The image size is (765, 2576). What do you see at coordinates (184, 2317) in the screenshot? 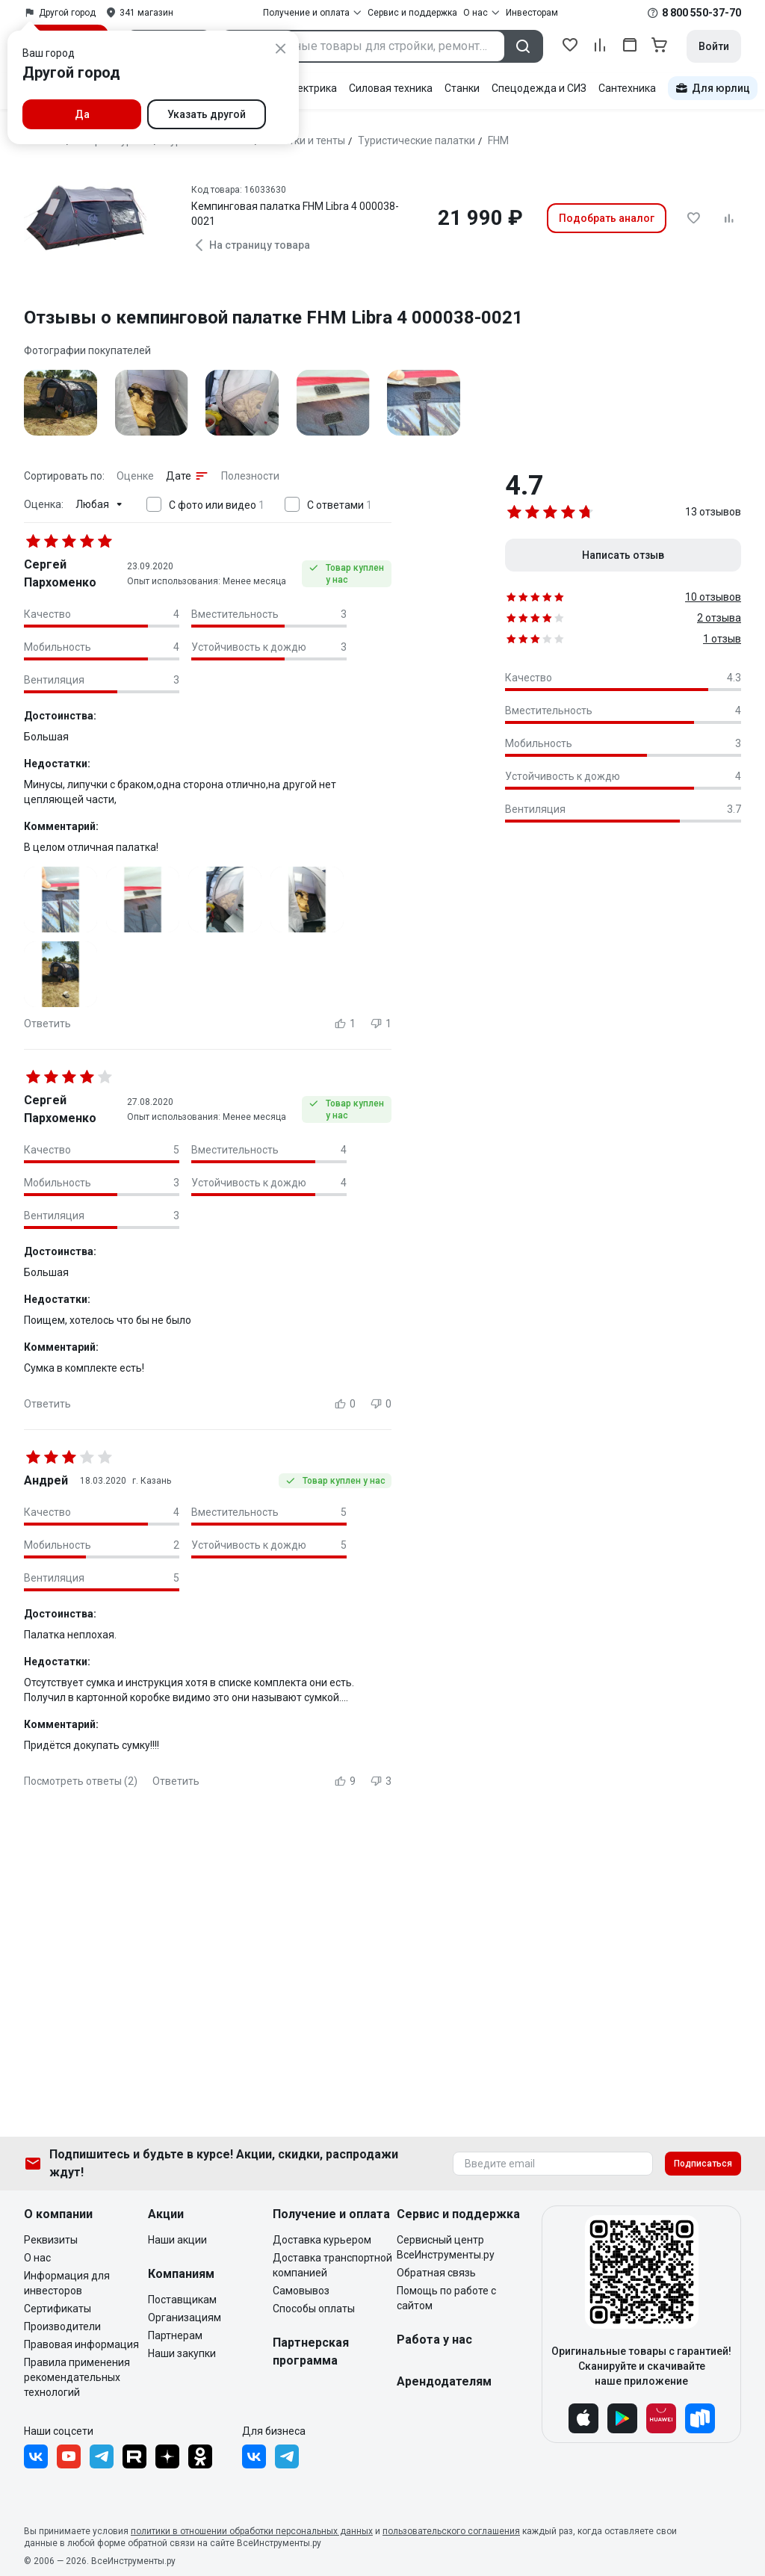
I see `Организациям` at bounding box center [184, 2317].